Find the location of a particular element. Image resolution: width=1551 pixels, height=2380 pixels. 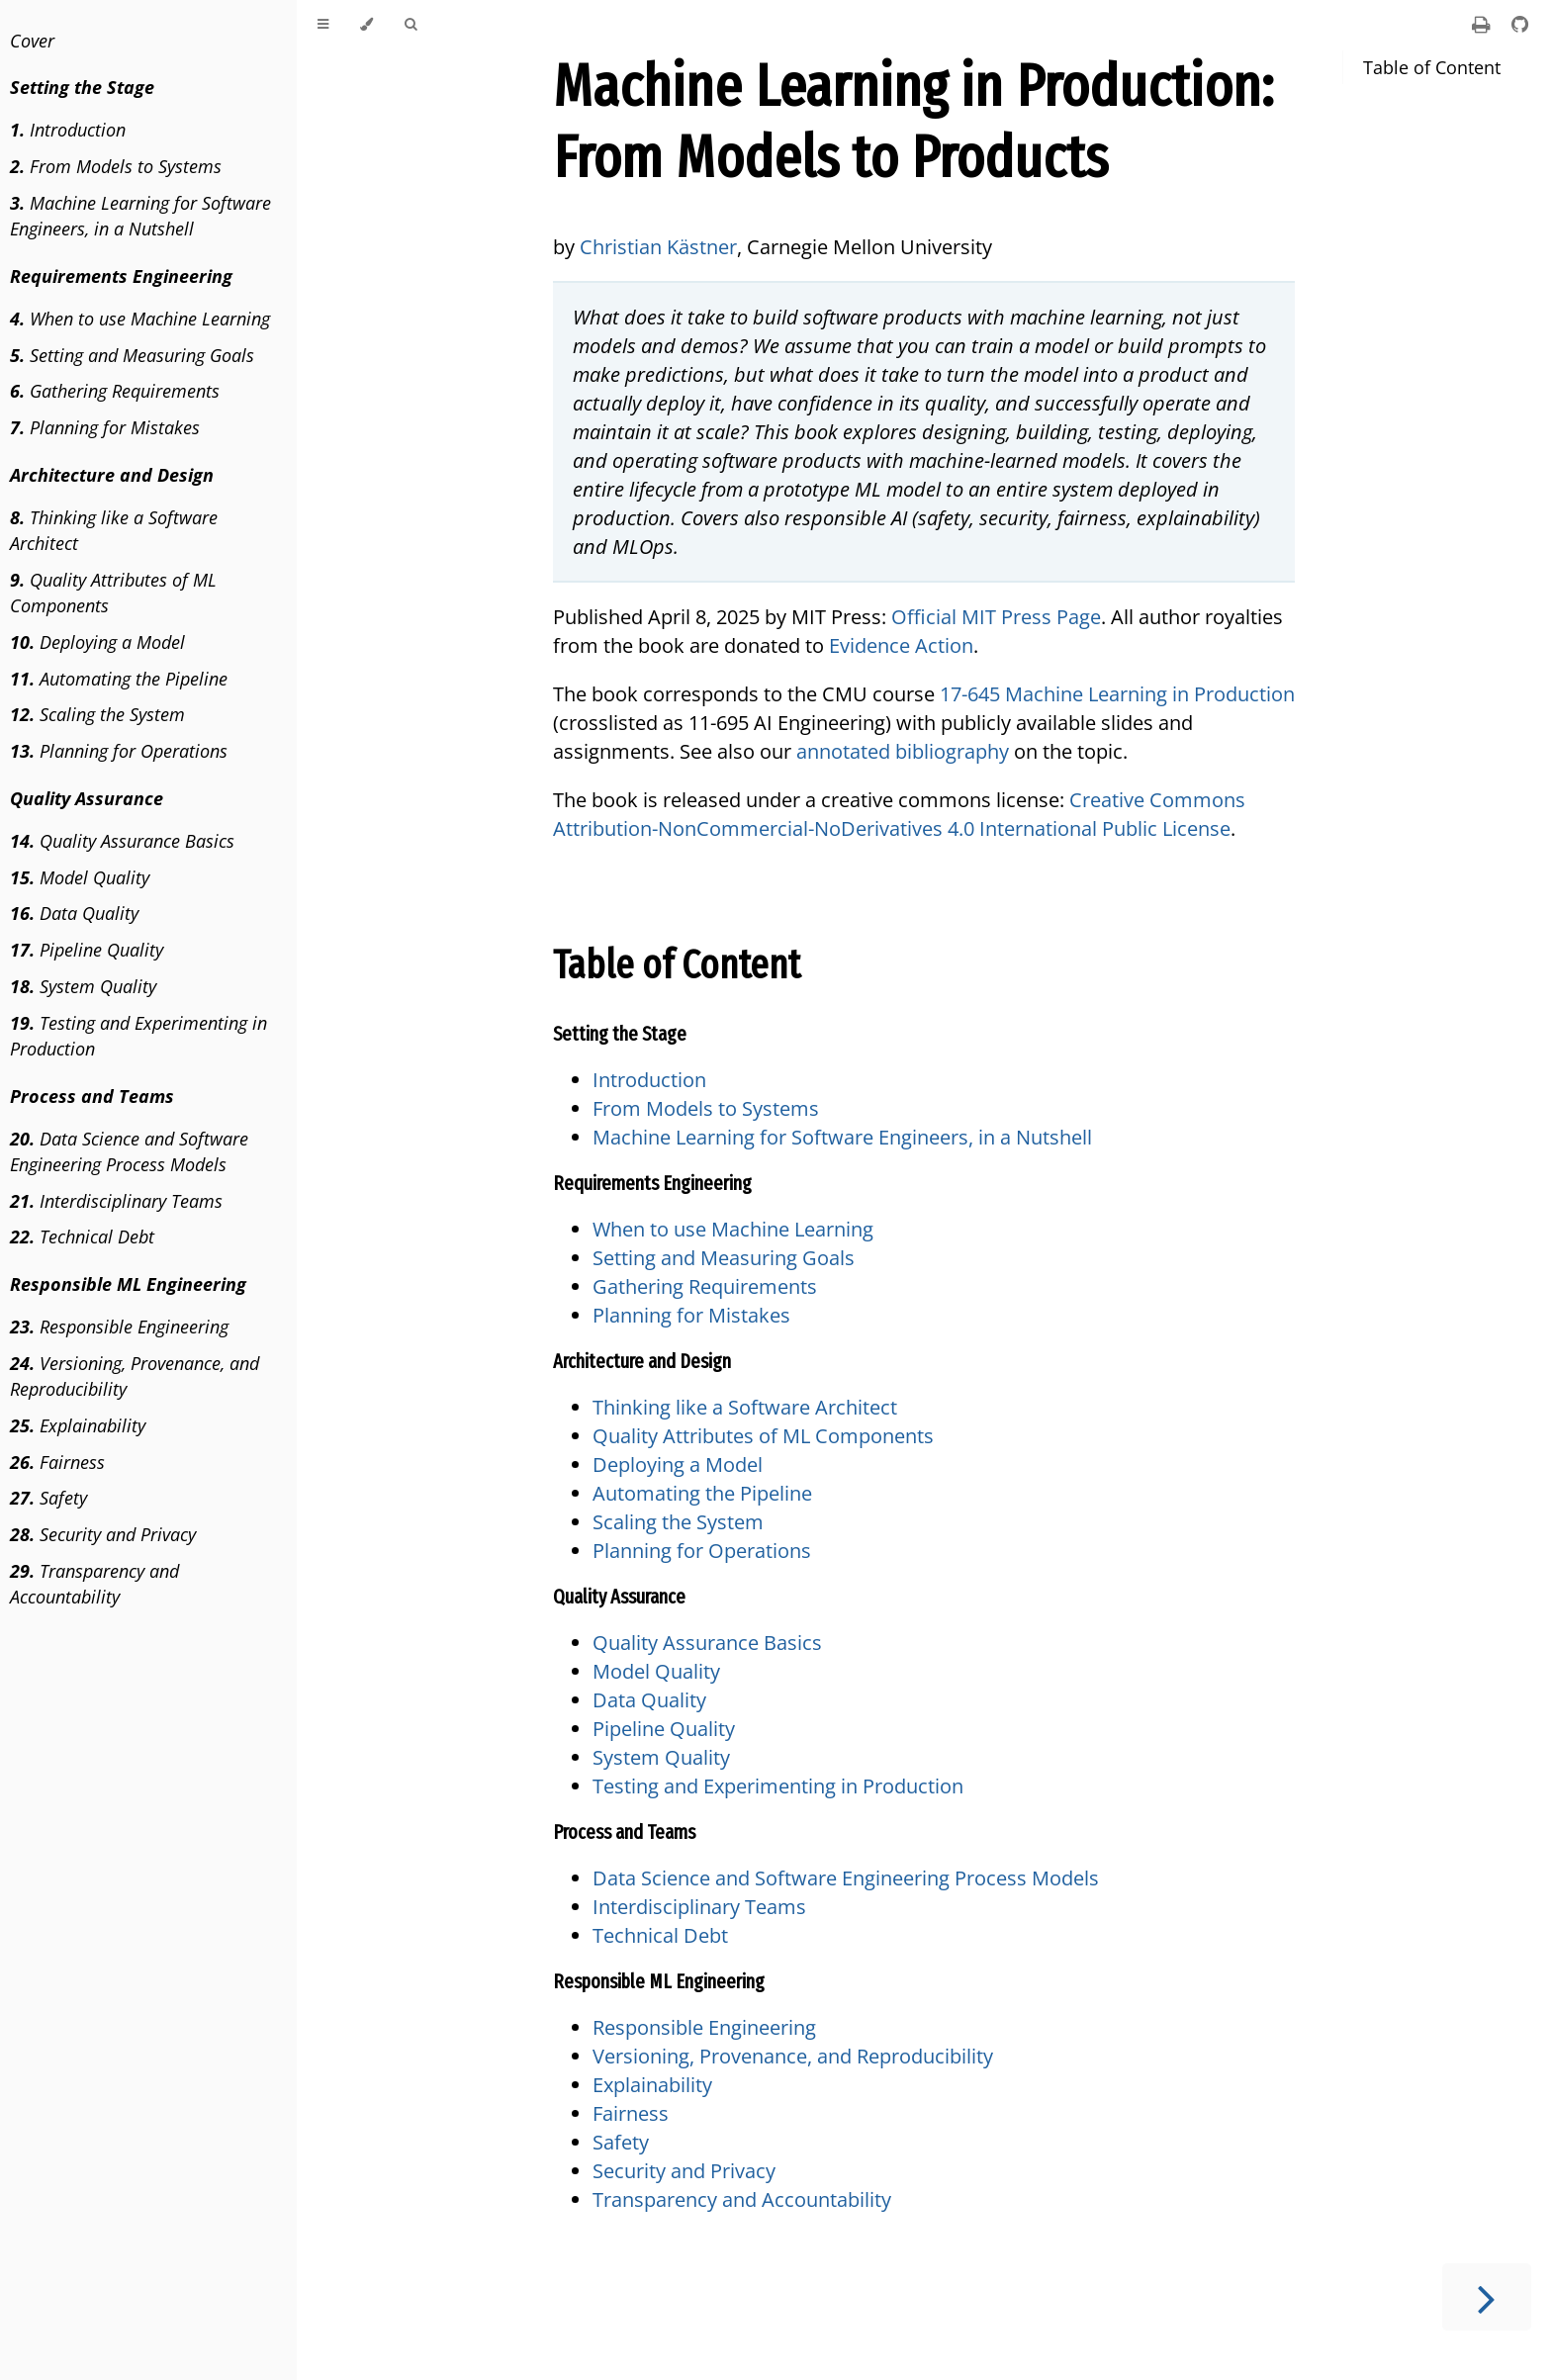

[Toggle Table of Contents] is located at coordinates (323, 24).